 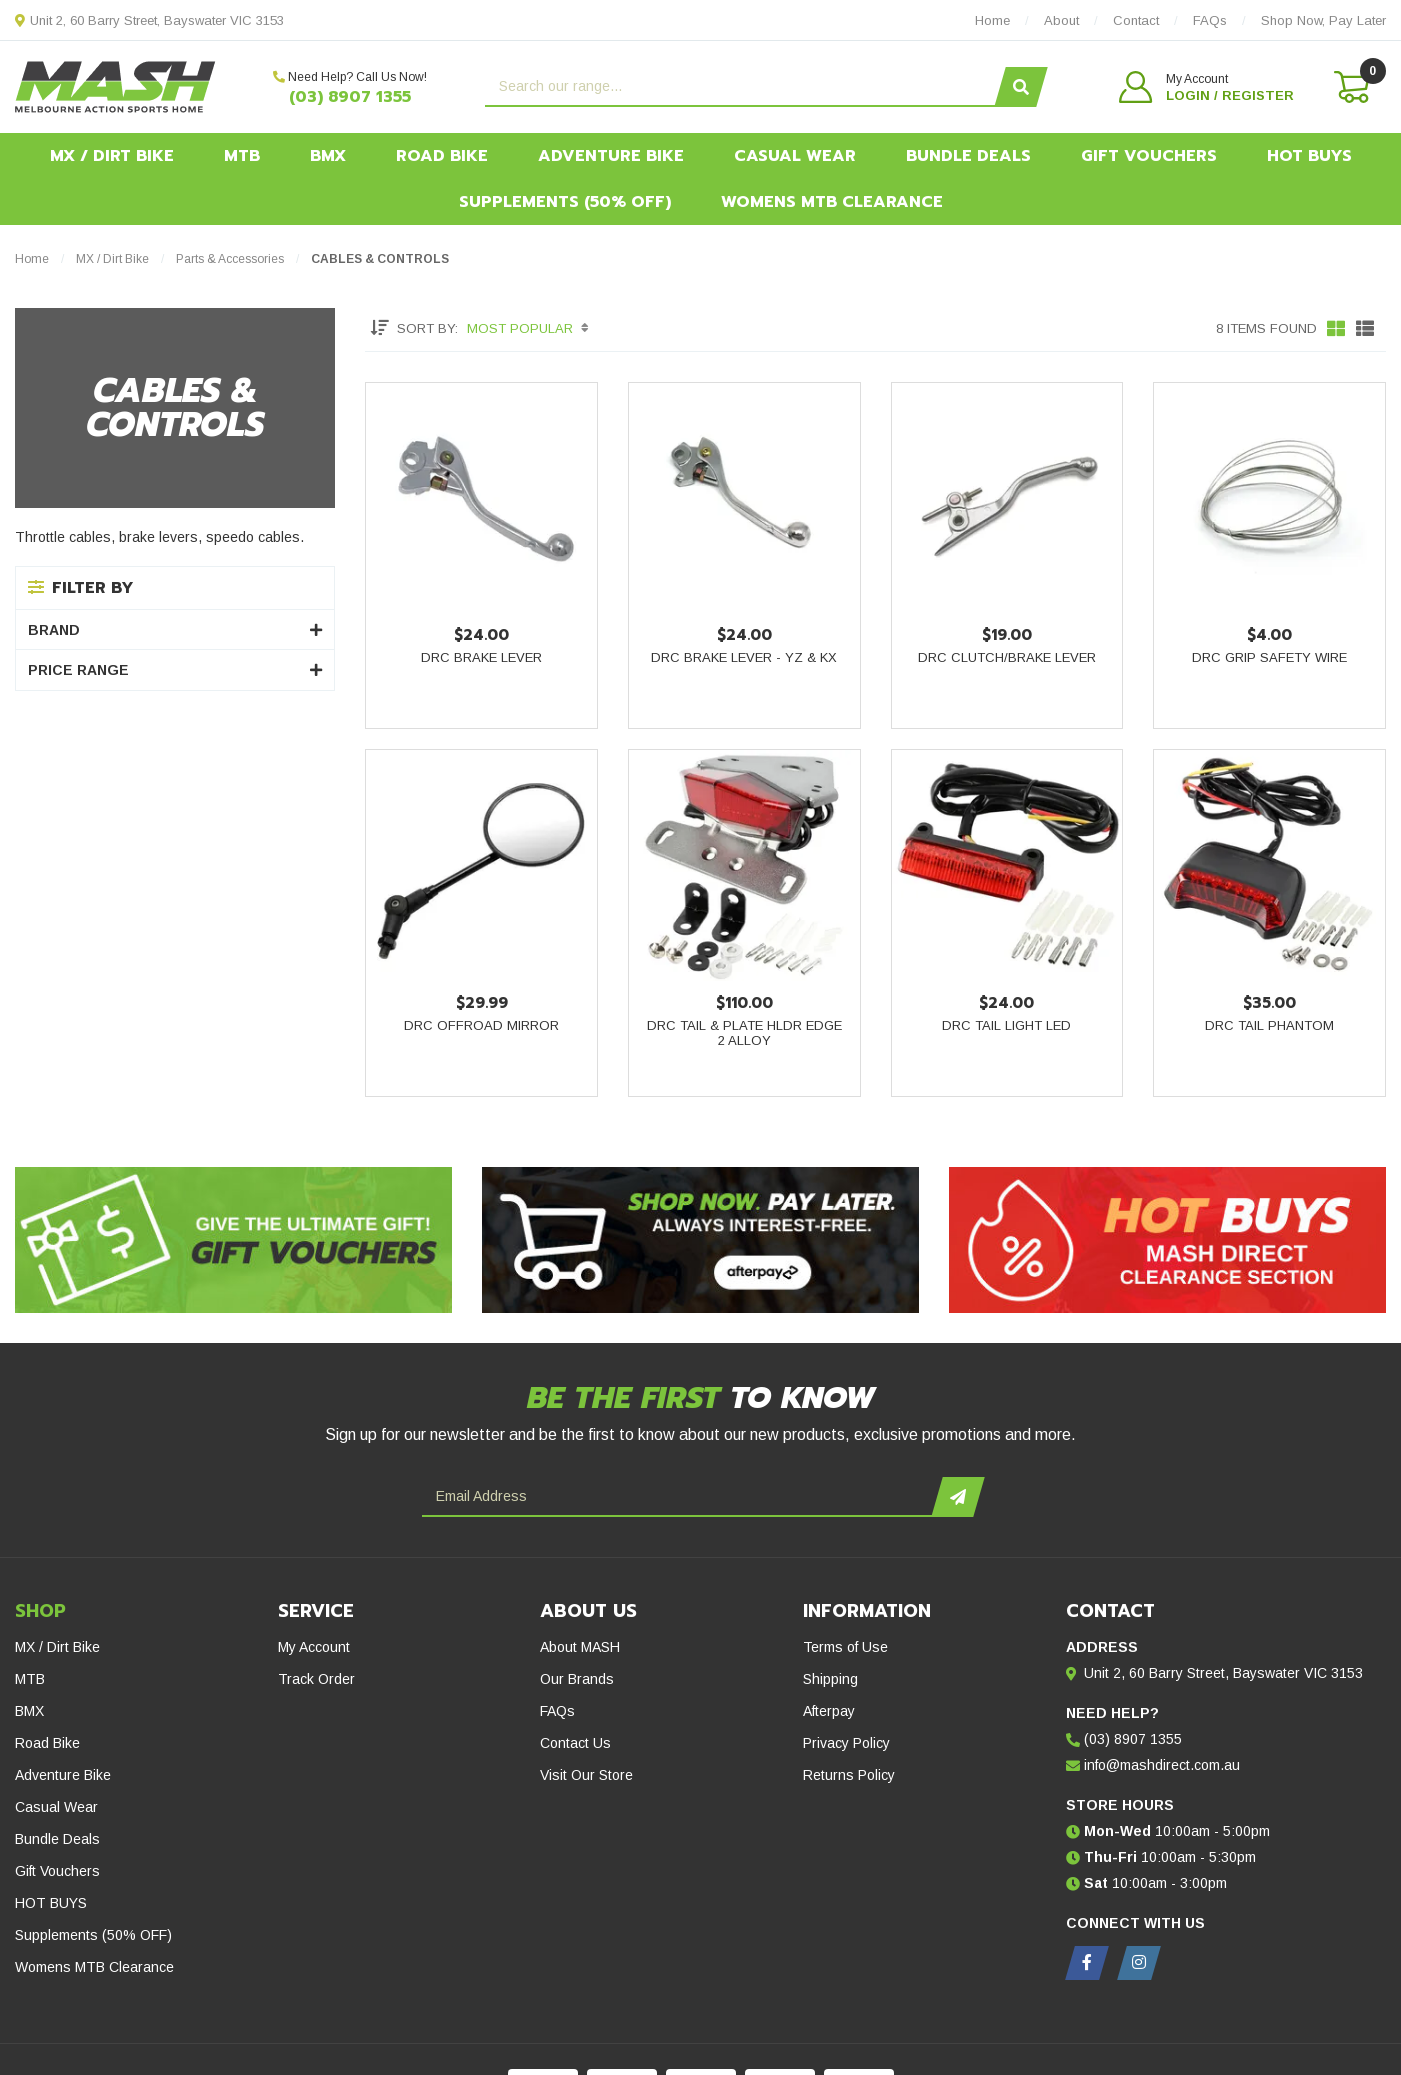 What do you see at coordinates (530, 328) in the screenshot?
I see `[Sort products by]` at bounding box center [530, 328].